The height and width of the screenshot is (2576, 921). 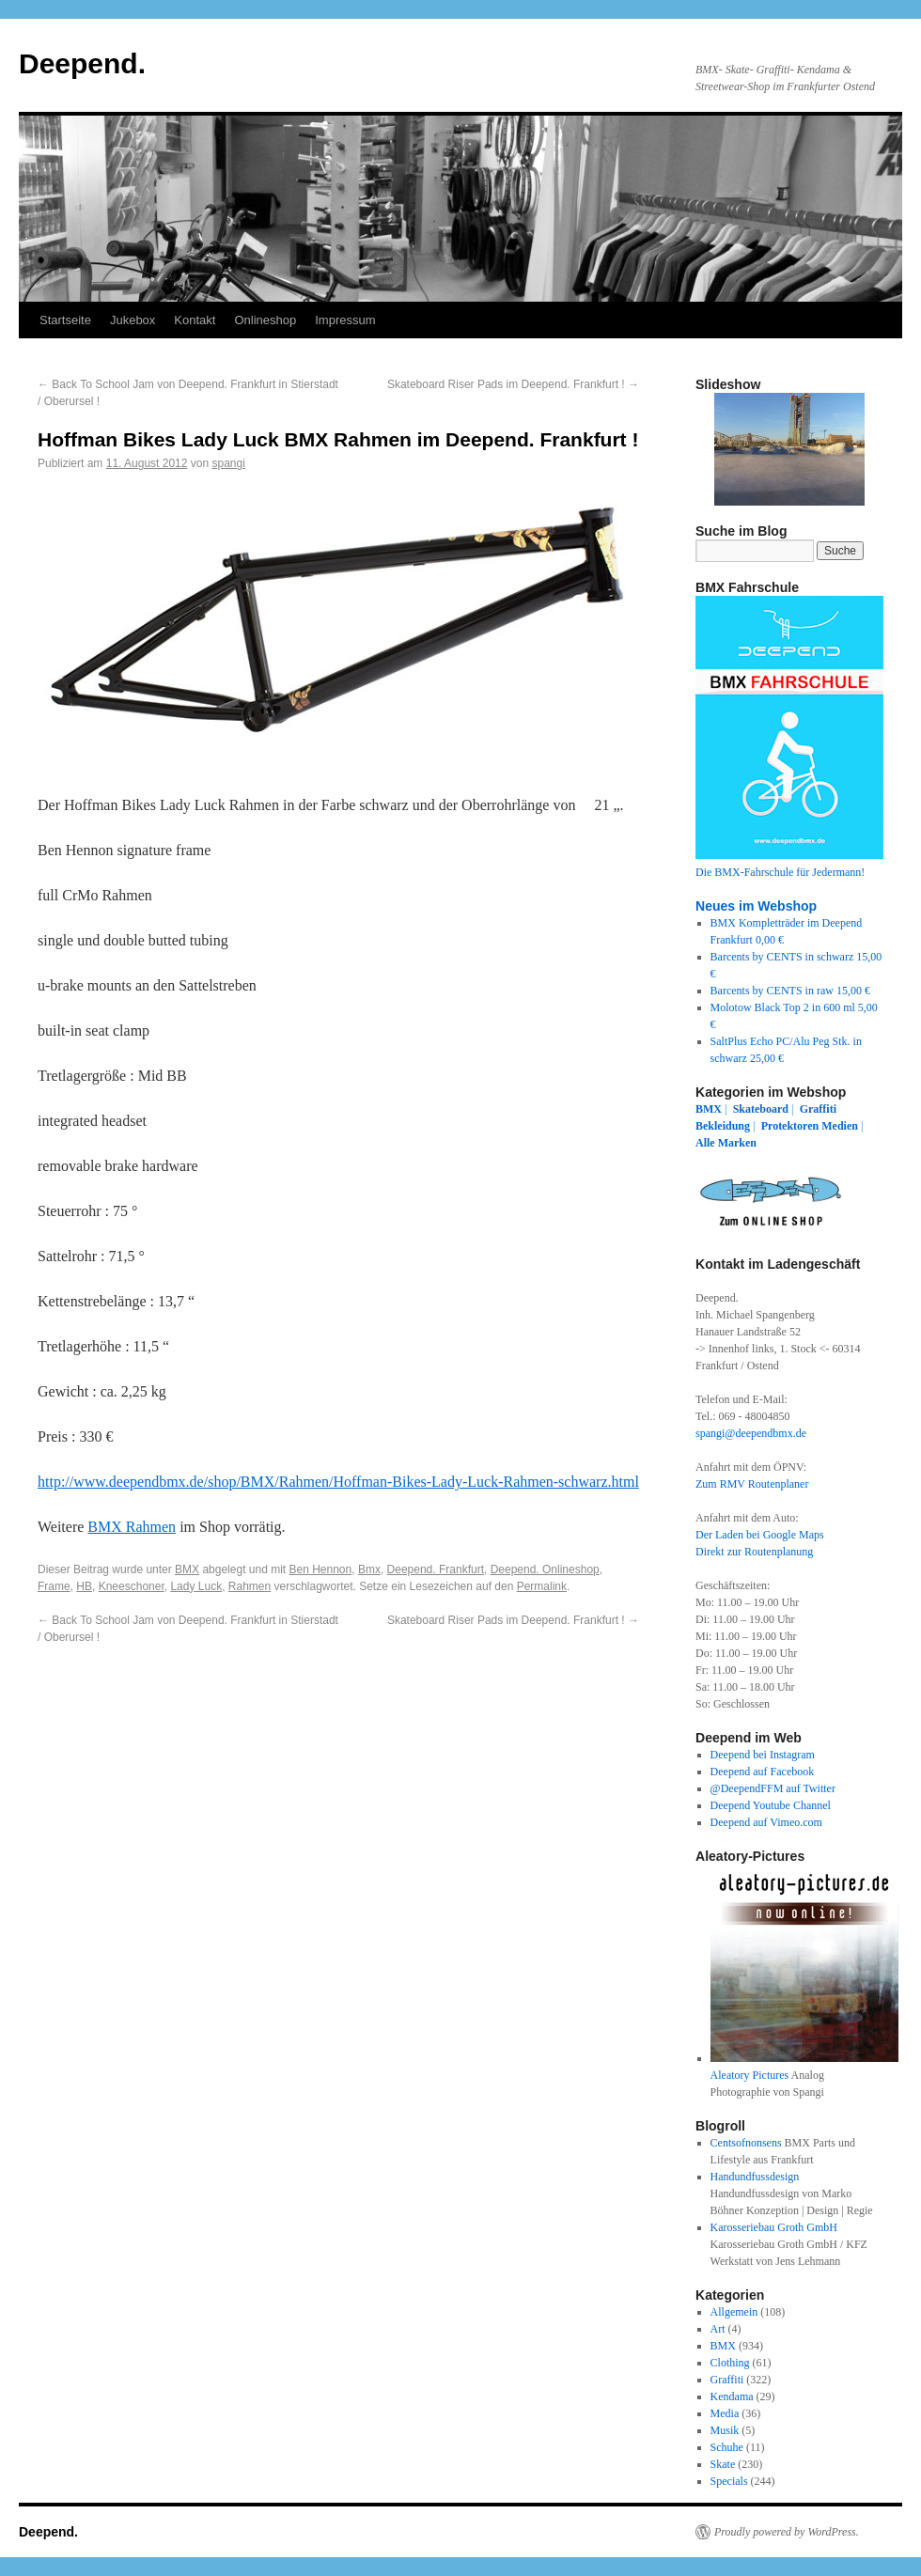 I want to click on Startseite, so click(x=65, y=320).